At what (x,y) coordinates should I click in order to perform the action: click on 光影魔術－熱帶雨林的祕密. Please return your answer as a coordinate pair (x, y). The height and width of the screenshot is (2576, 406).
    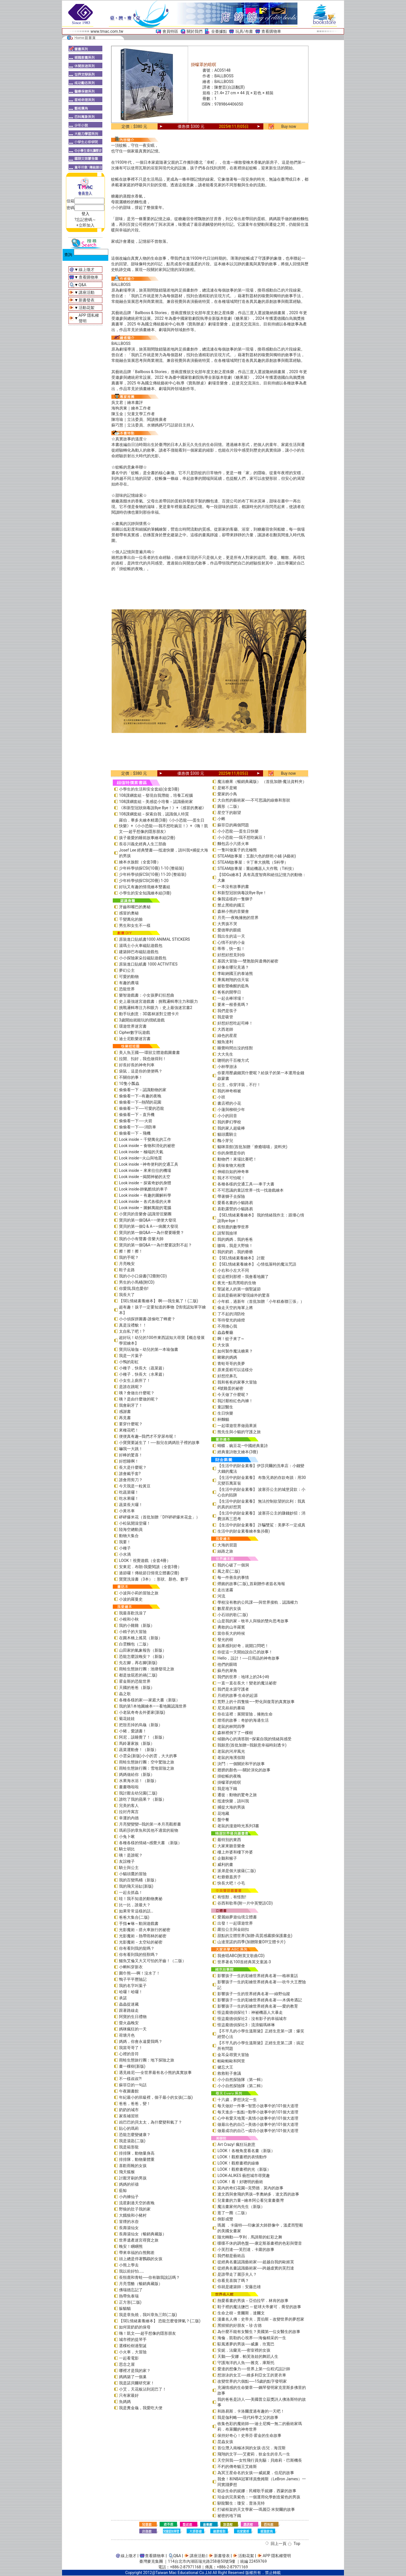
    Looking at the image, I should click on (142, 1936).